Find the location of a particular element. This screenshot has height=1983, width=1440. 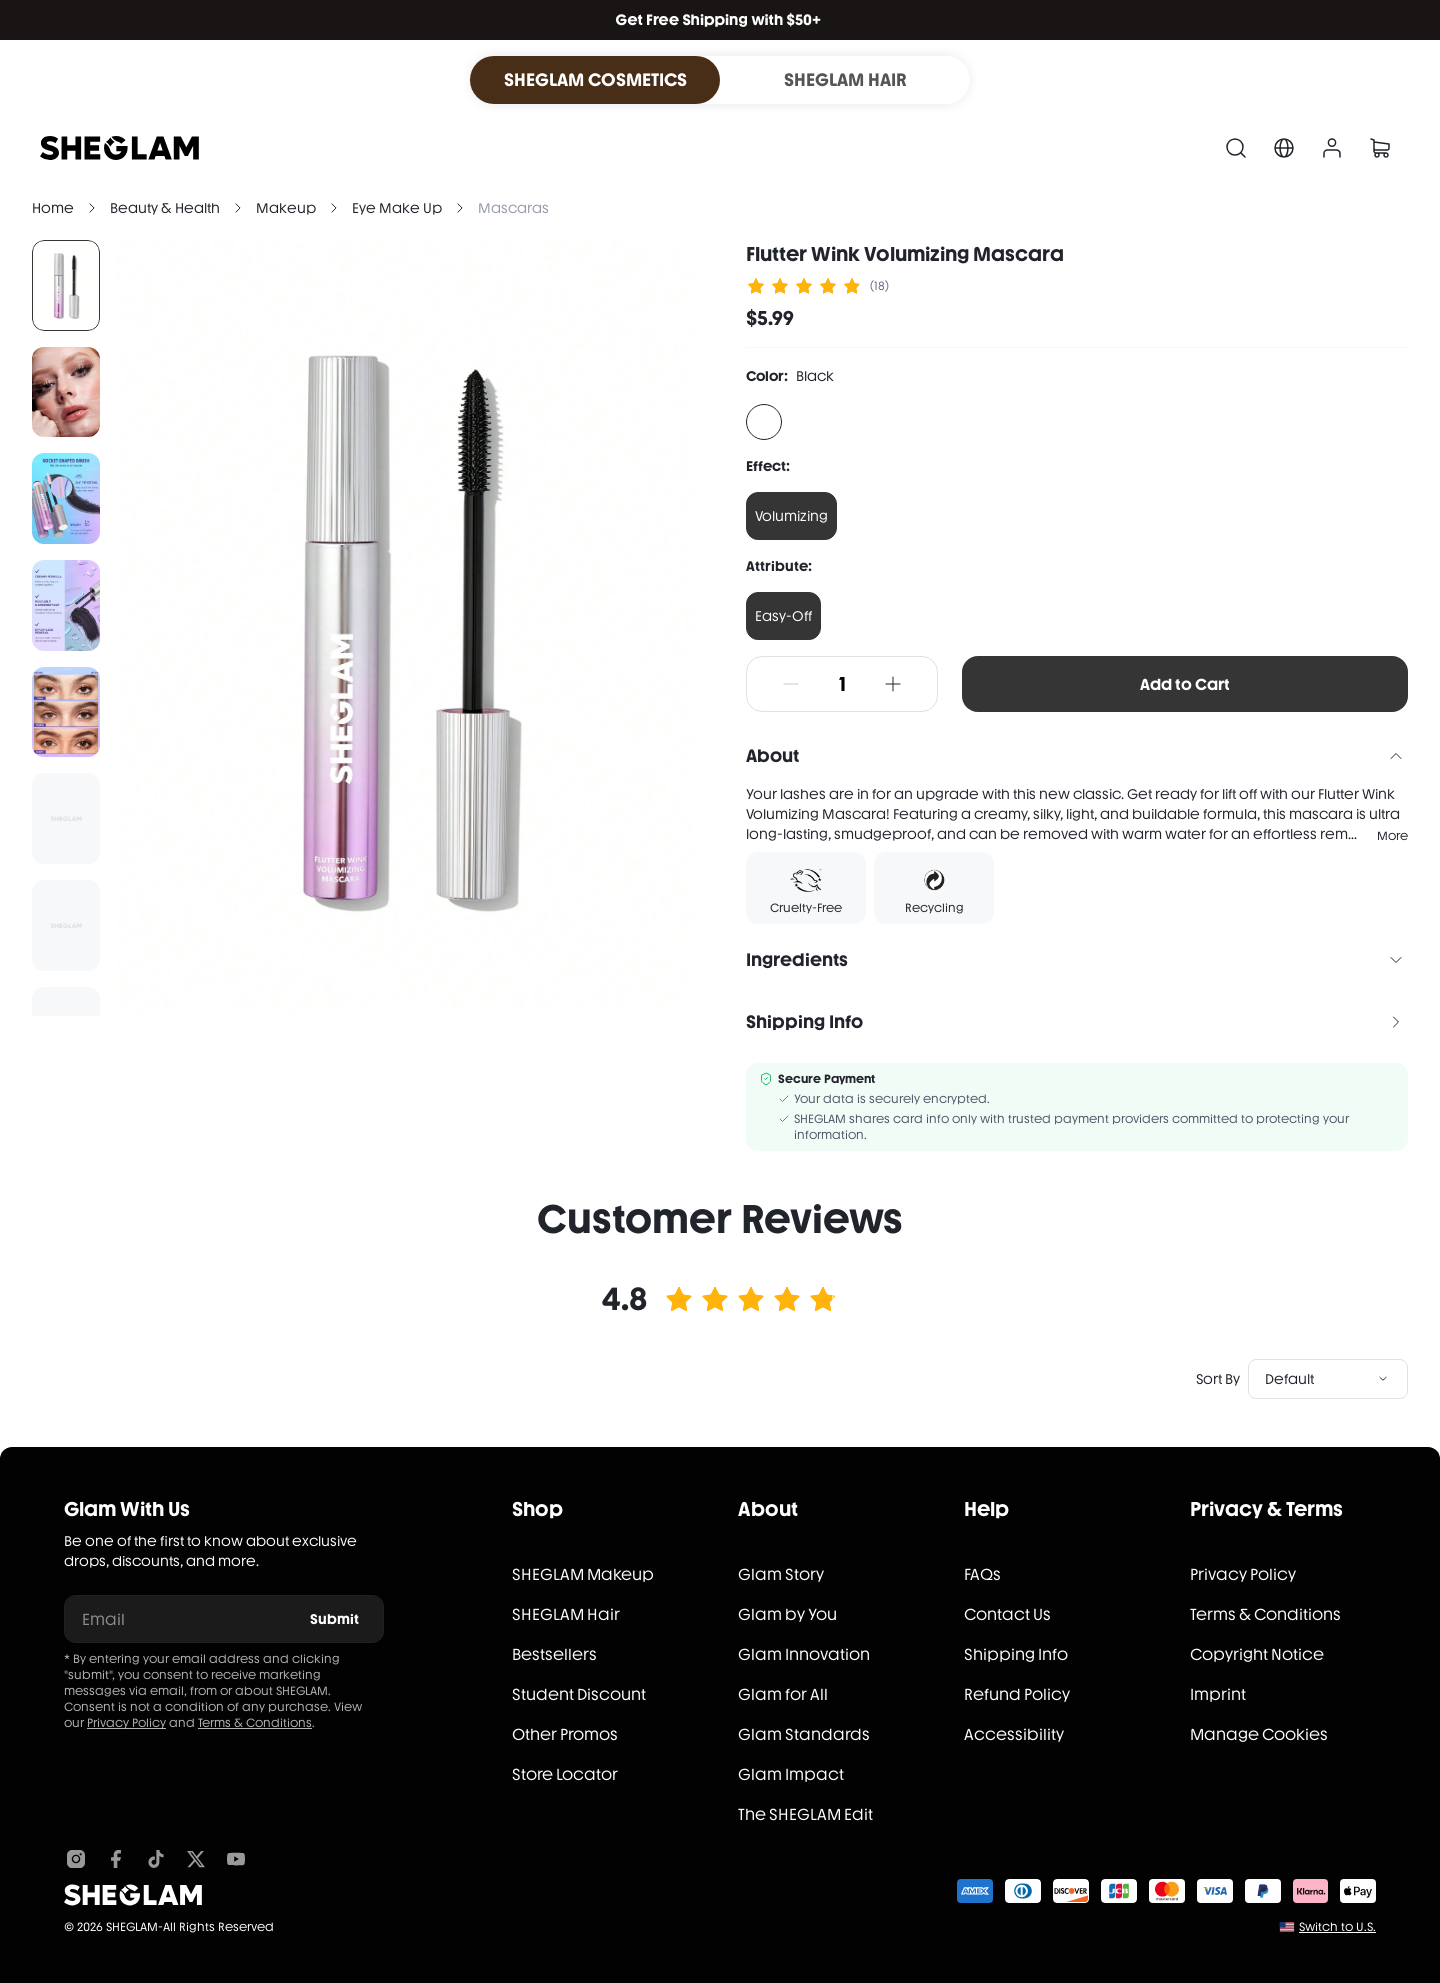

Shipping Info is located at coordinates (1016, 1654).